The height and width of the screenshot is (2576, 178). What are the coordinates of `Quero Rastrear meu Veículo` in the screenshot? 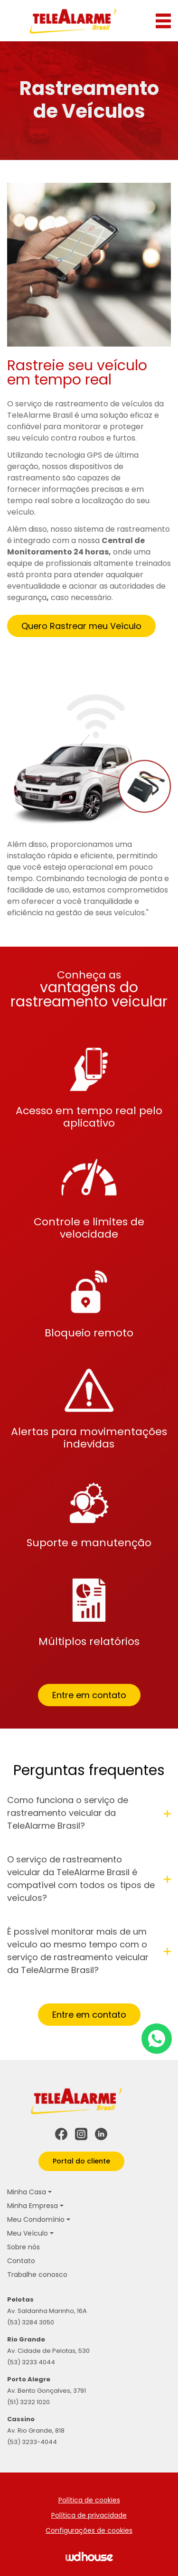 It's located at (81, 633).